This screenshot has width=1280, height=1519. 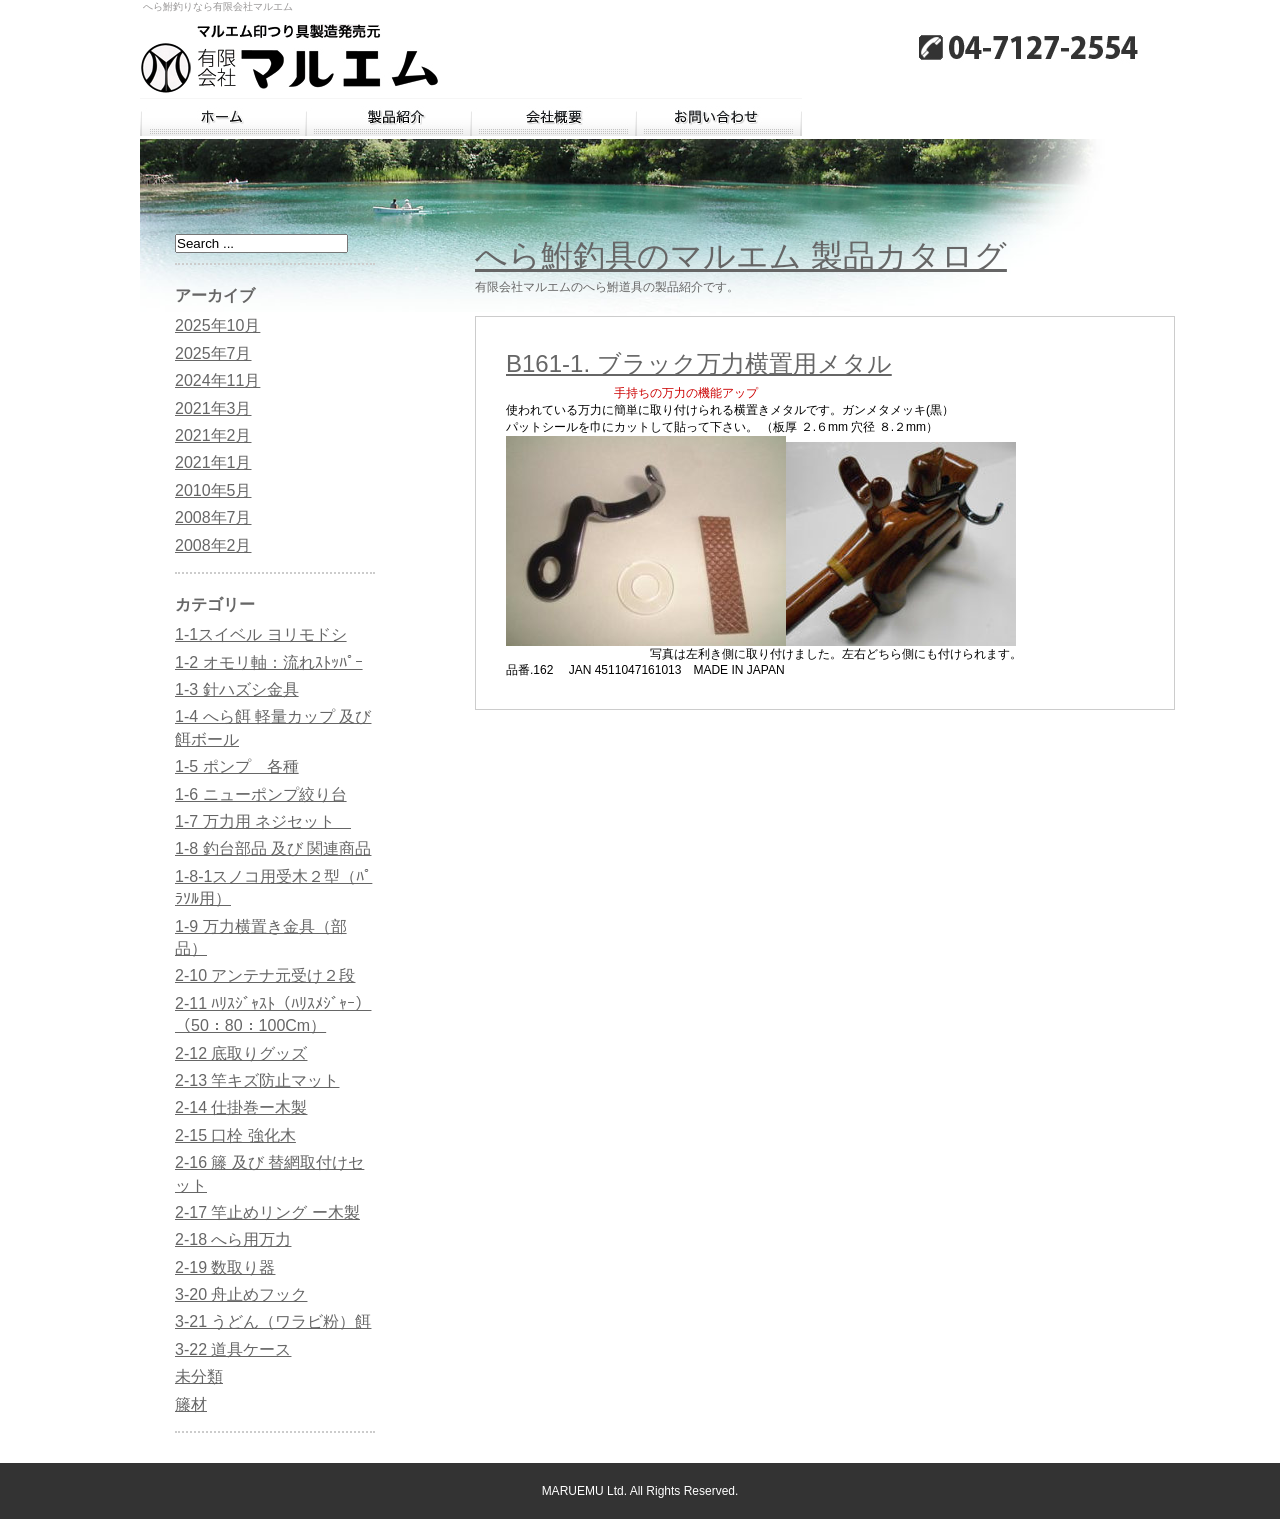 What do you see at coordinates (213, 353) in the screenshot?
I see `2025年7月` at bounding box center [213, 353].